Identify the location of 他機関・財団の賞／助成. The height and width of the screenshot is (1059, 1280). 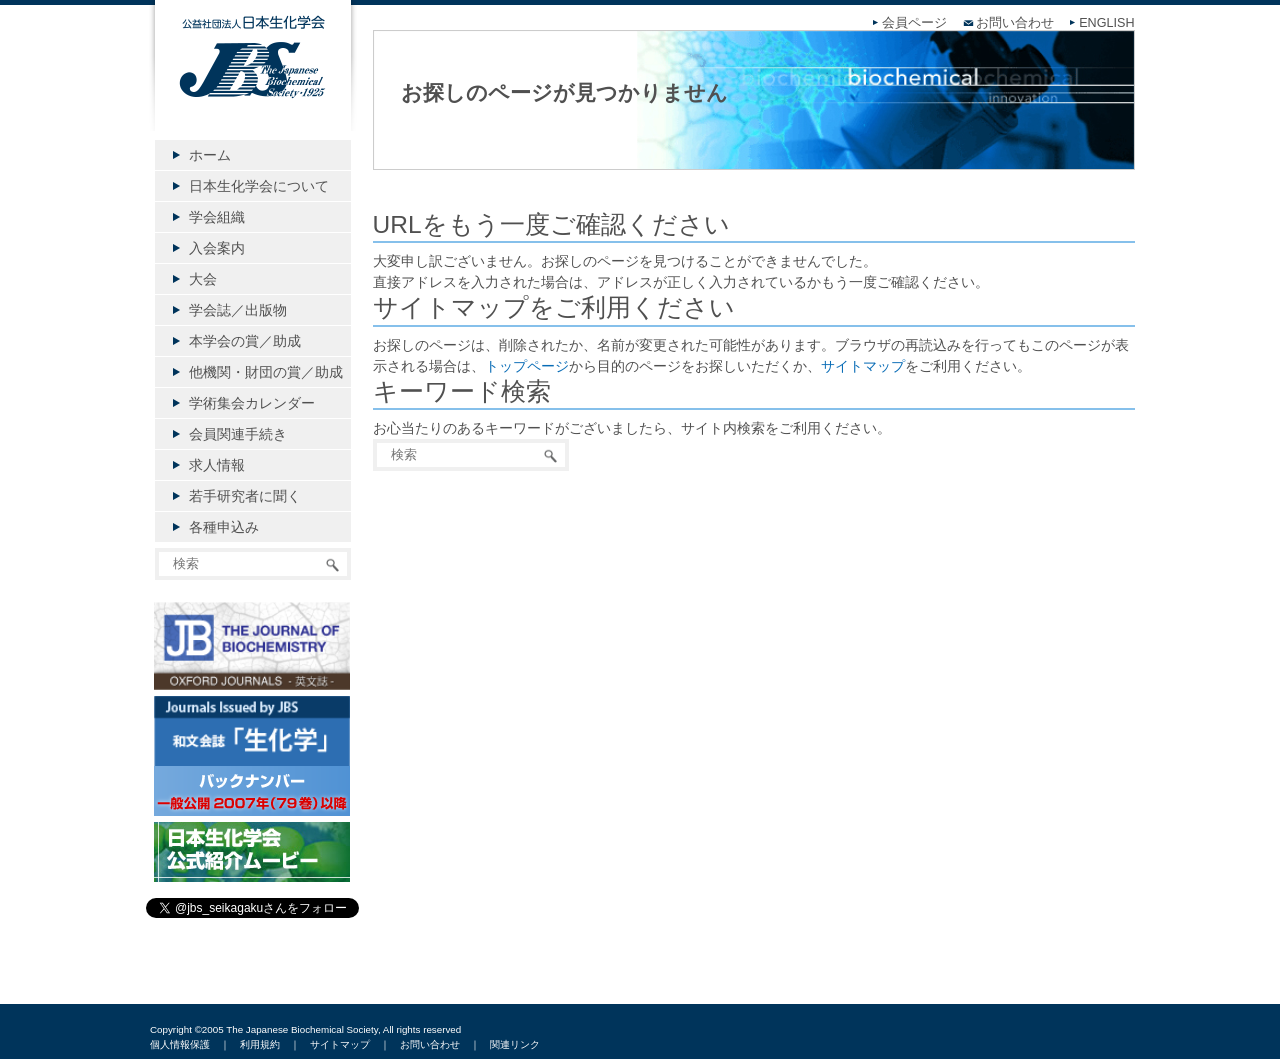
(266, 372).